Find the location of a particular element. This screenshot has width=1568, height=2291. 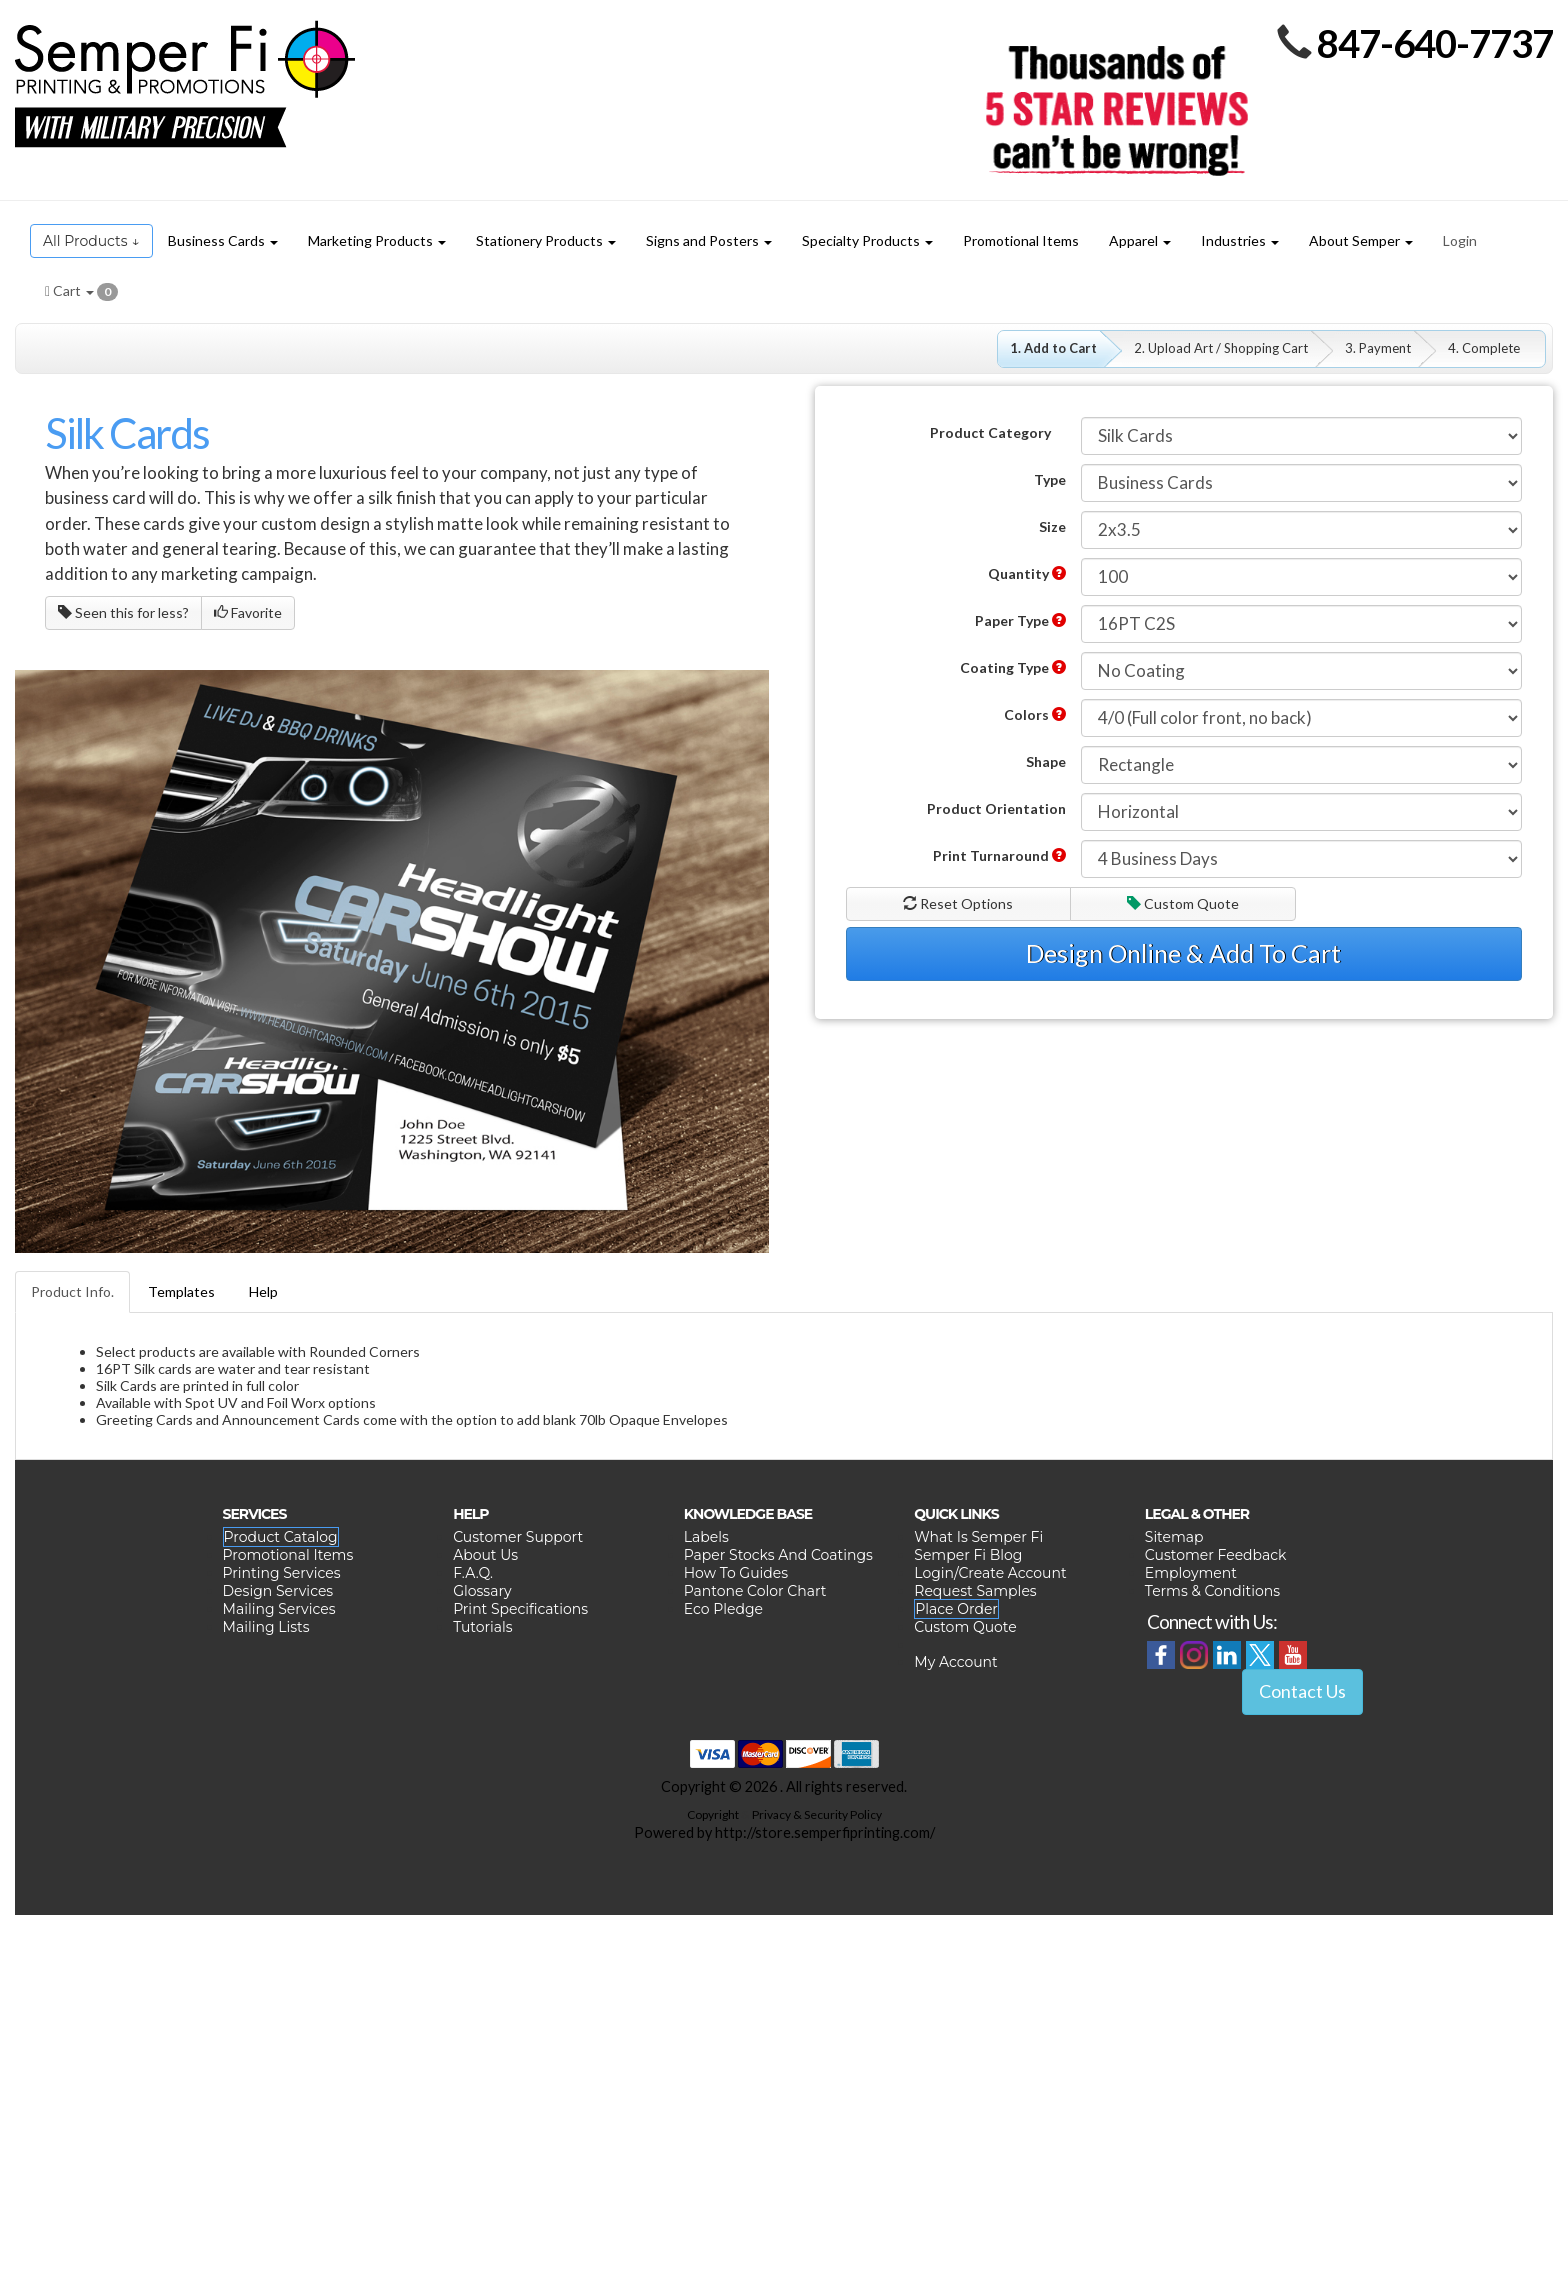

Help is located at coordinates (263, 1291).